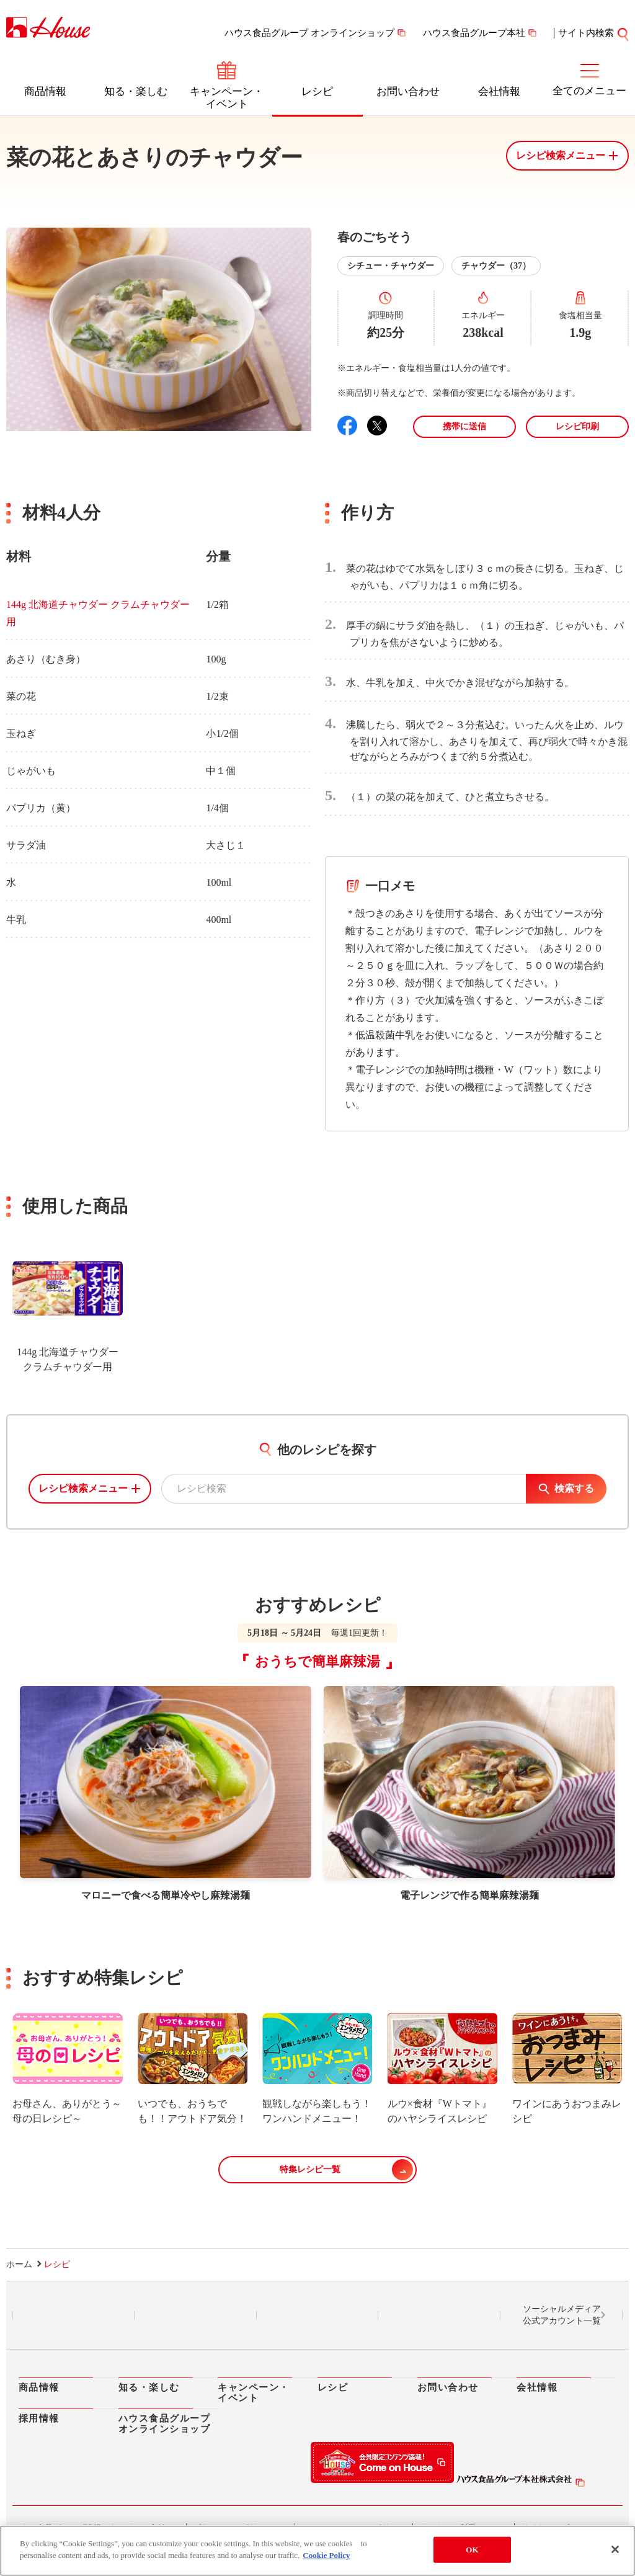 The image size is (635, 2576). I want to click on サイト内検索, so click(586, 33).